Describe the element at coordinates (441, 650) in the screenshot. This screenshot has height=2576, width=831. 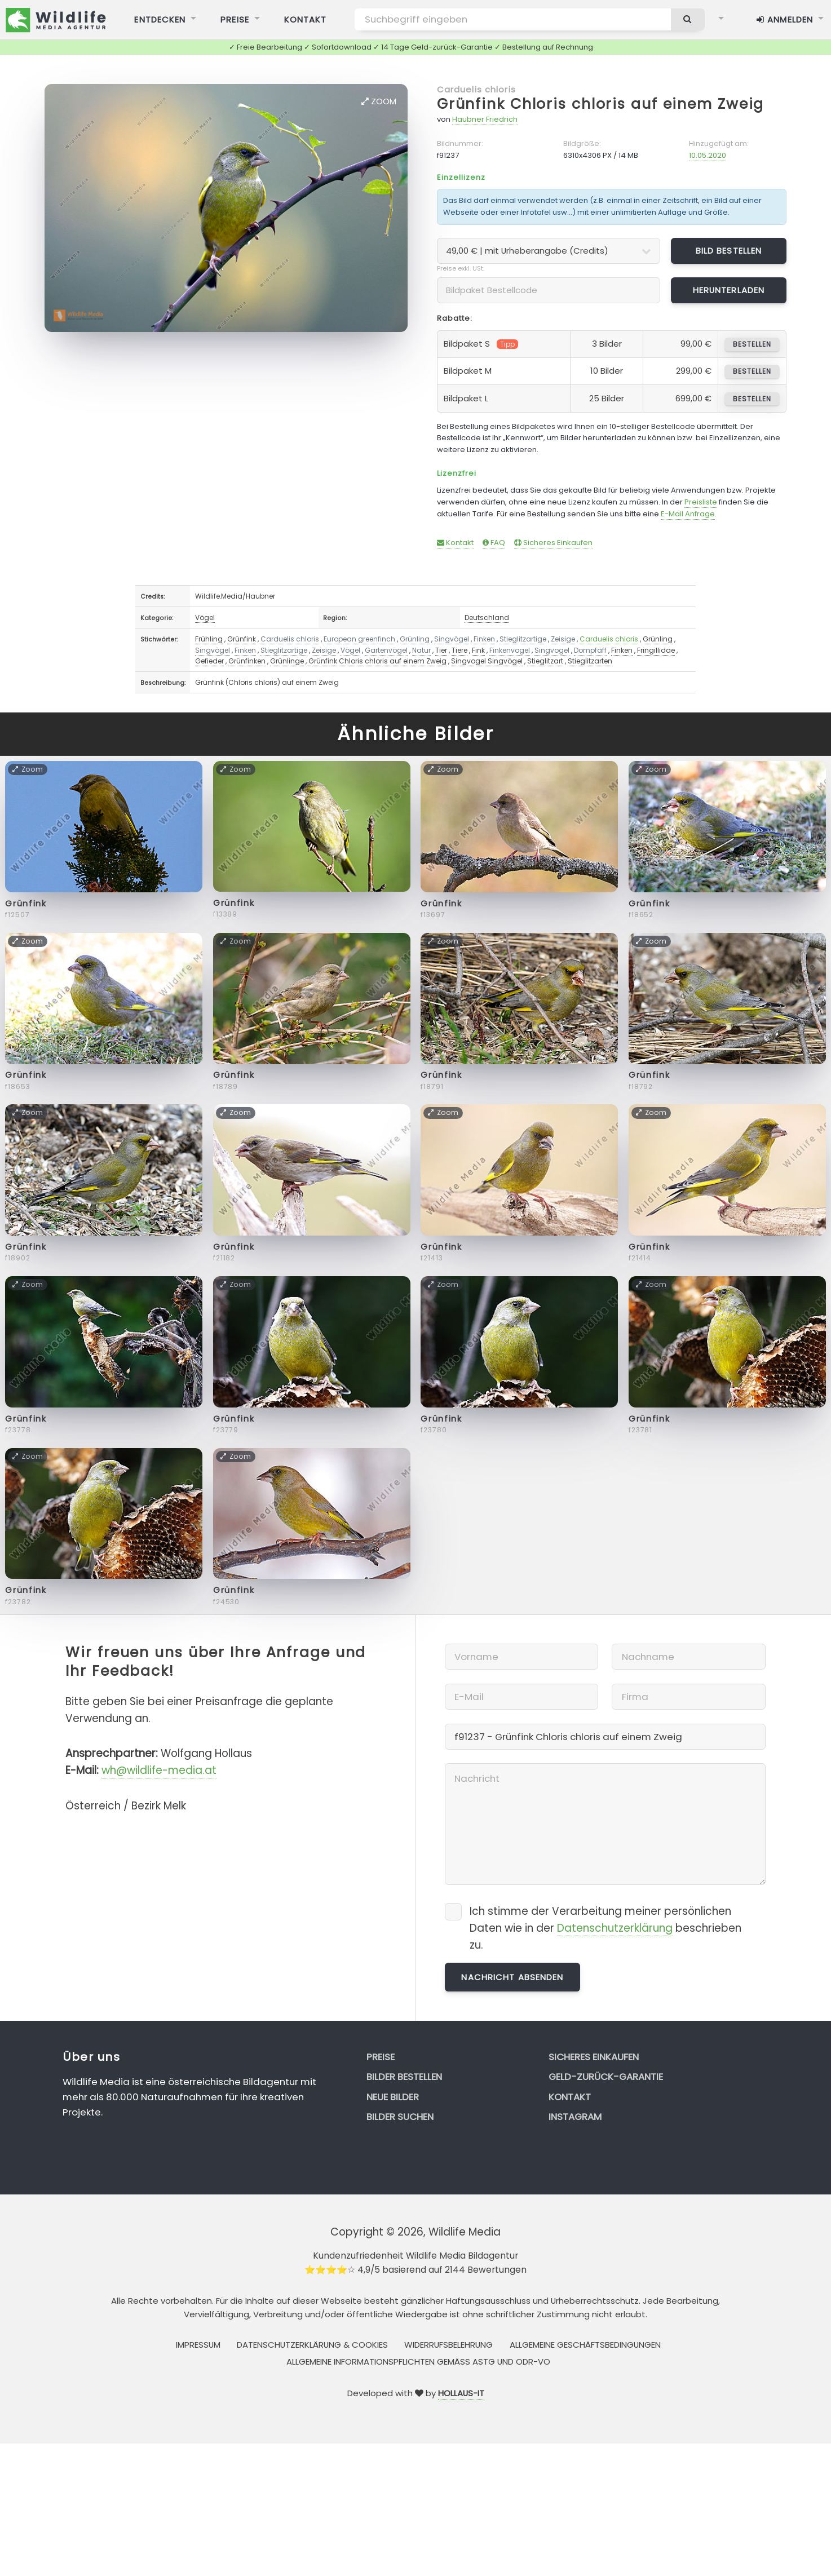
I see `Tier` at that location.